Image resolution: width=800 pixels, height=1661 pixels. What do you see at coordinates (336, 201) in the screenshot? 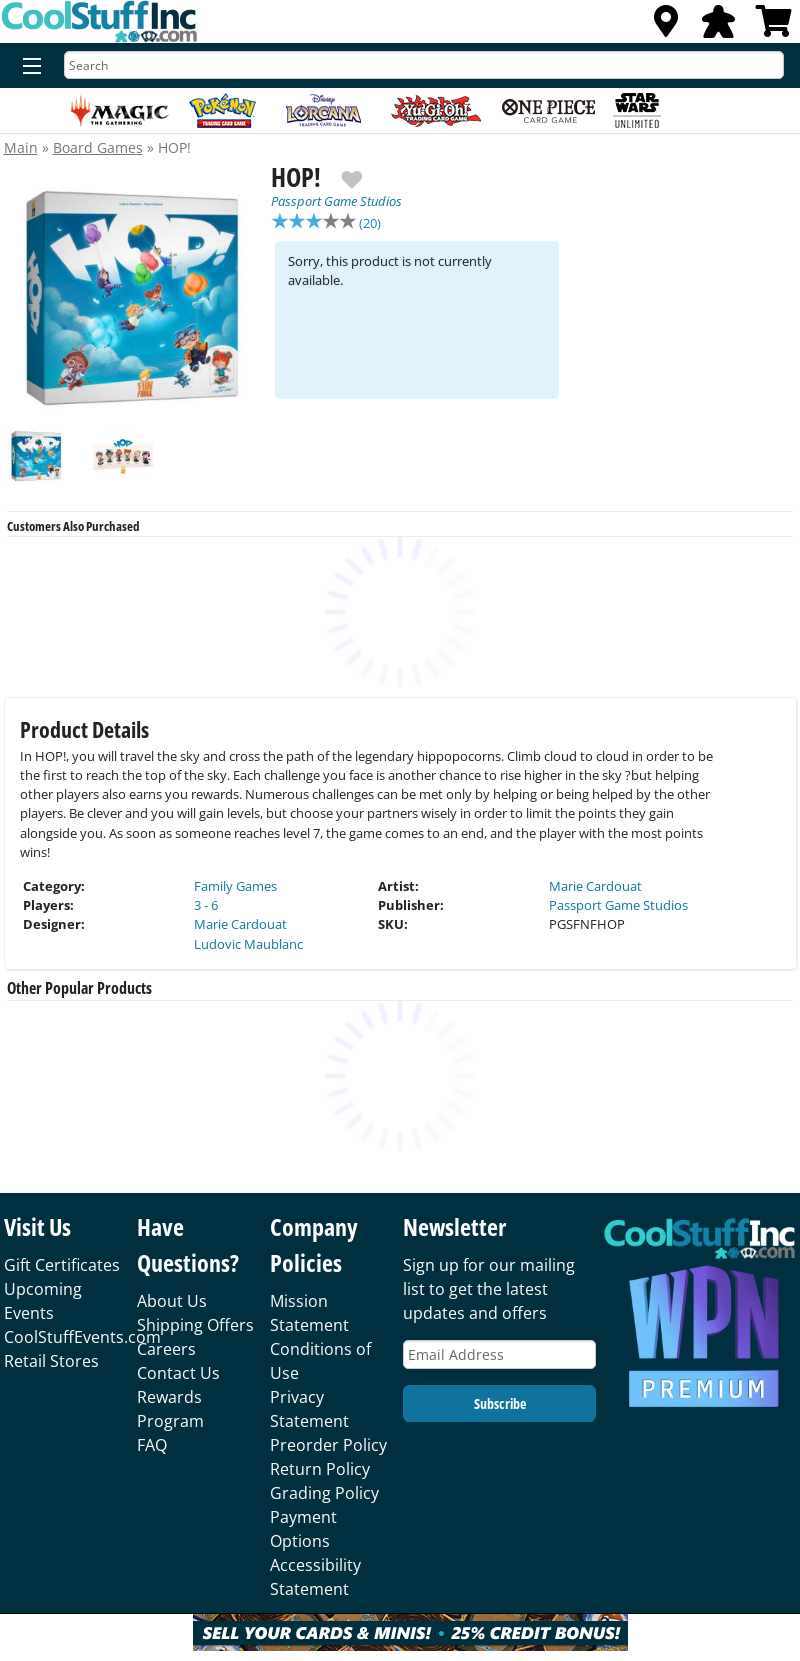
I see `Passport Game Studios` at bounding box center [336, 201].